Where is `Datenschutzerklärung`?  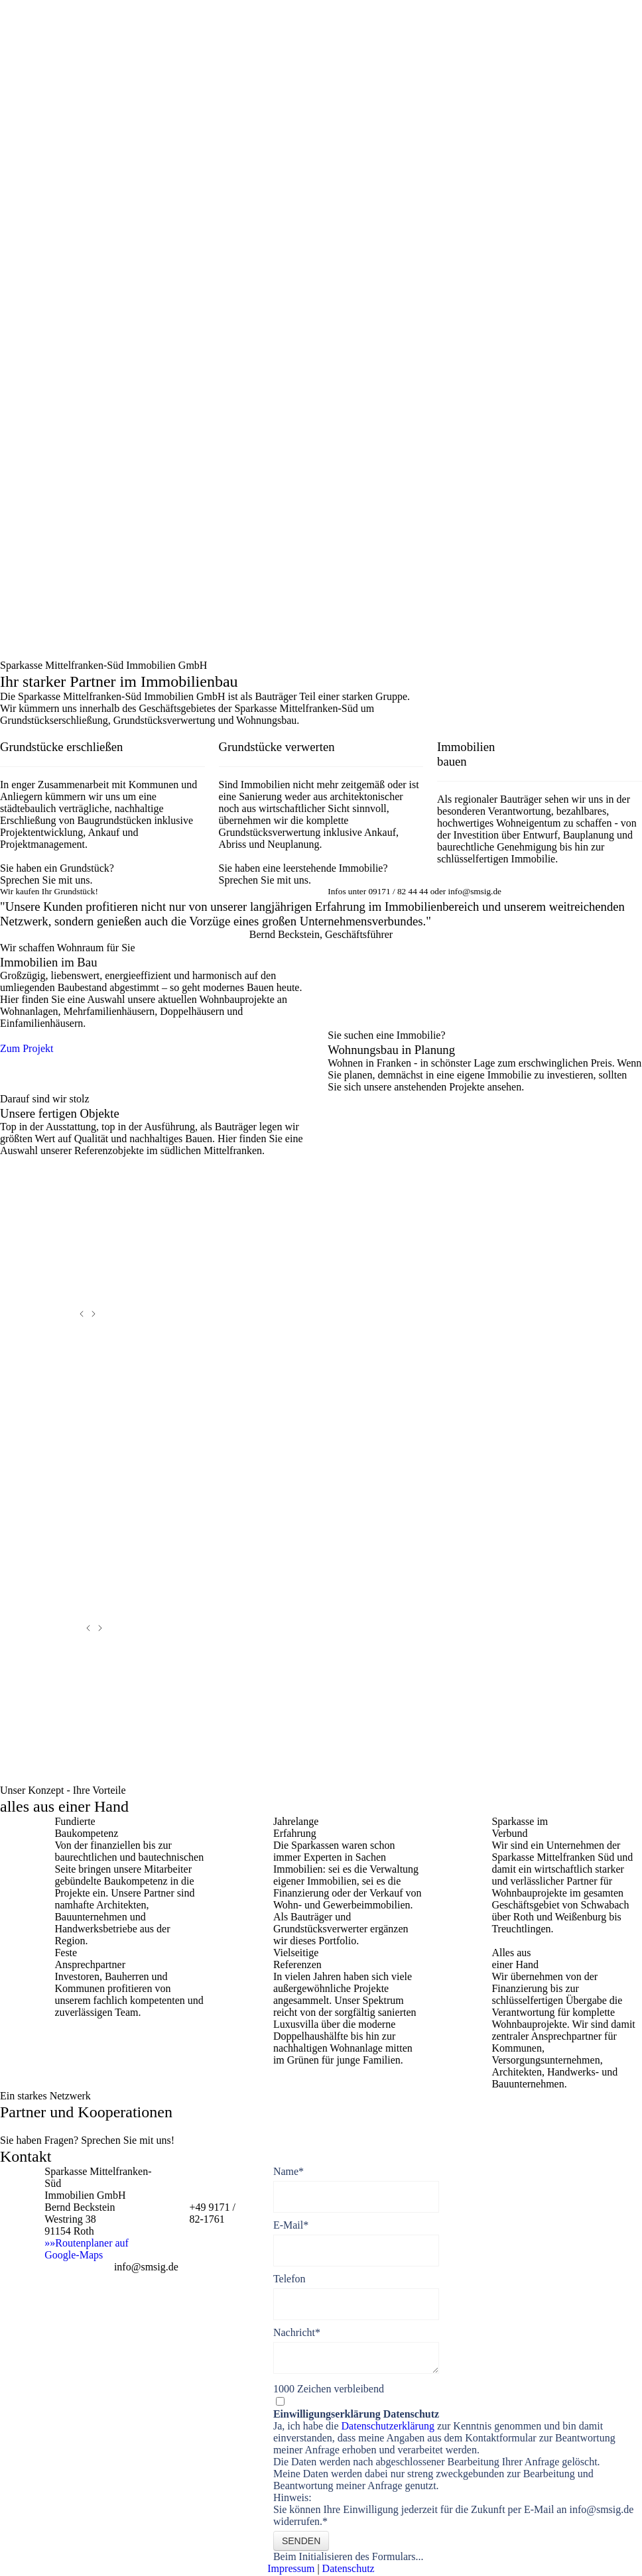 Datenschutzerklärung is located at coordinates (389, 2425).